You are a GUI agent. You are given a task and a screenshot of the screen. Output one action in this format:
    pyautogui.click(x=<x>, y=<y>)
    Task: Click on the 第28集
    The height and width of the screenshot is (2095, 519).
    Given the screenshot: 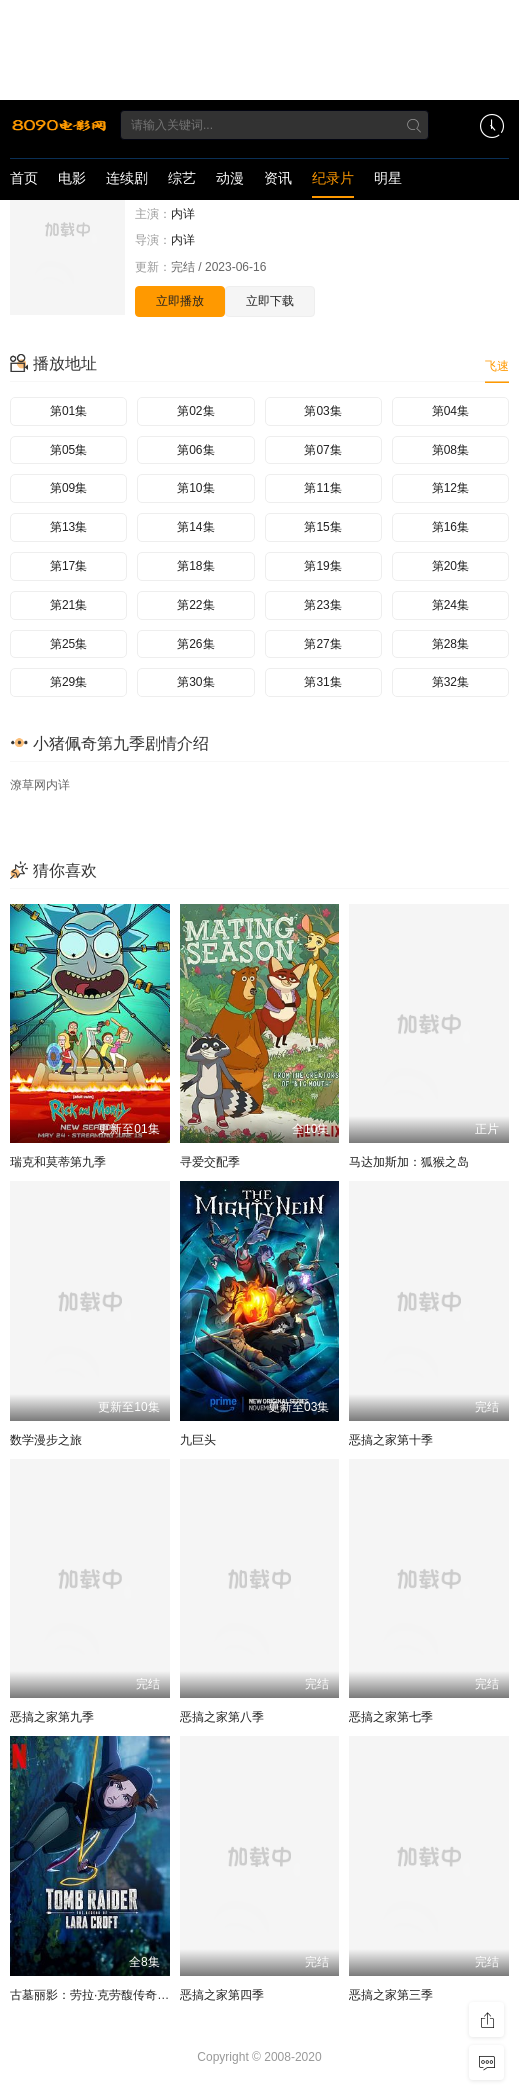 What is the action you would take?
    pyautogui.click(x=450, y=644)
    